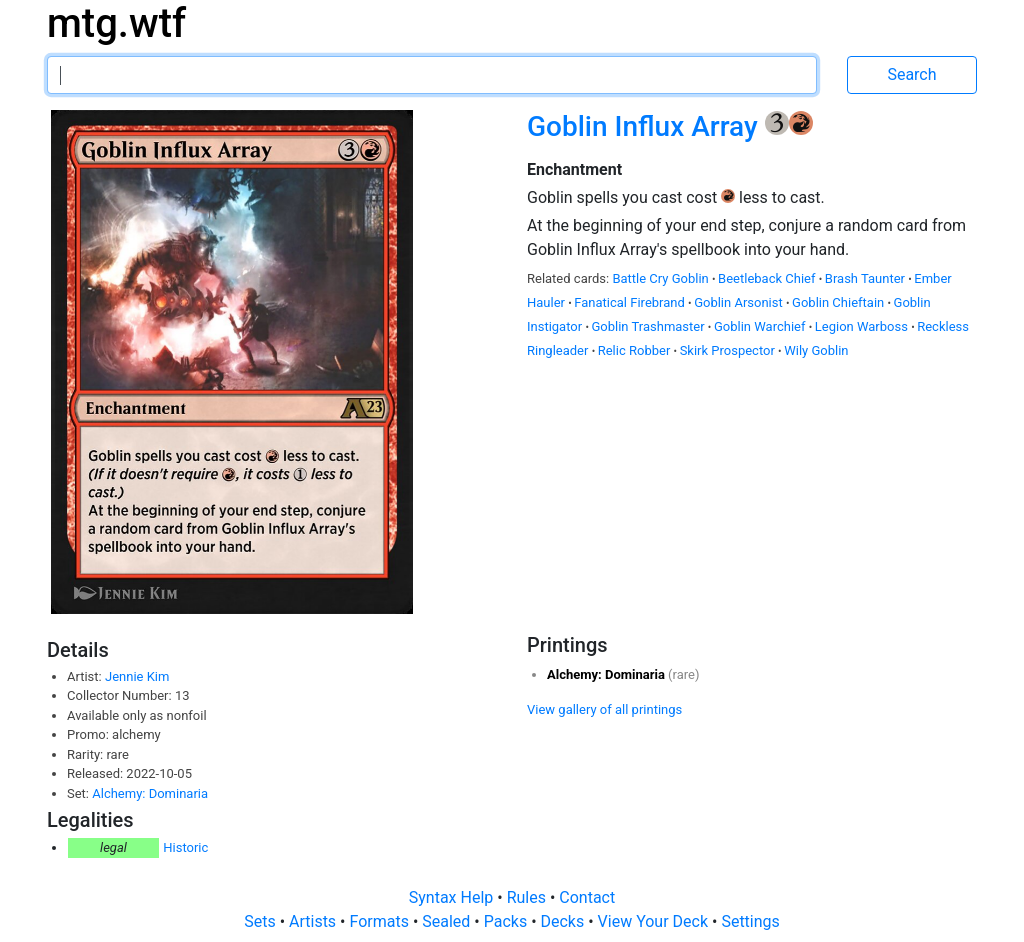 The height and width of the screenshot is (942, 1024). What do you see at coordinates (729, 350) in the screenshot?
I see `Skirk Prospector` at bounding box center [729, 350].